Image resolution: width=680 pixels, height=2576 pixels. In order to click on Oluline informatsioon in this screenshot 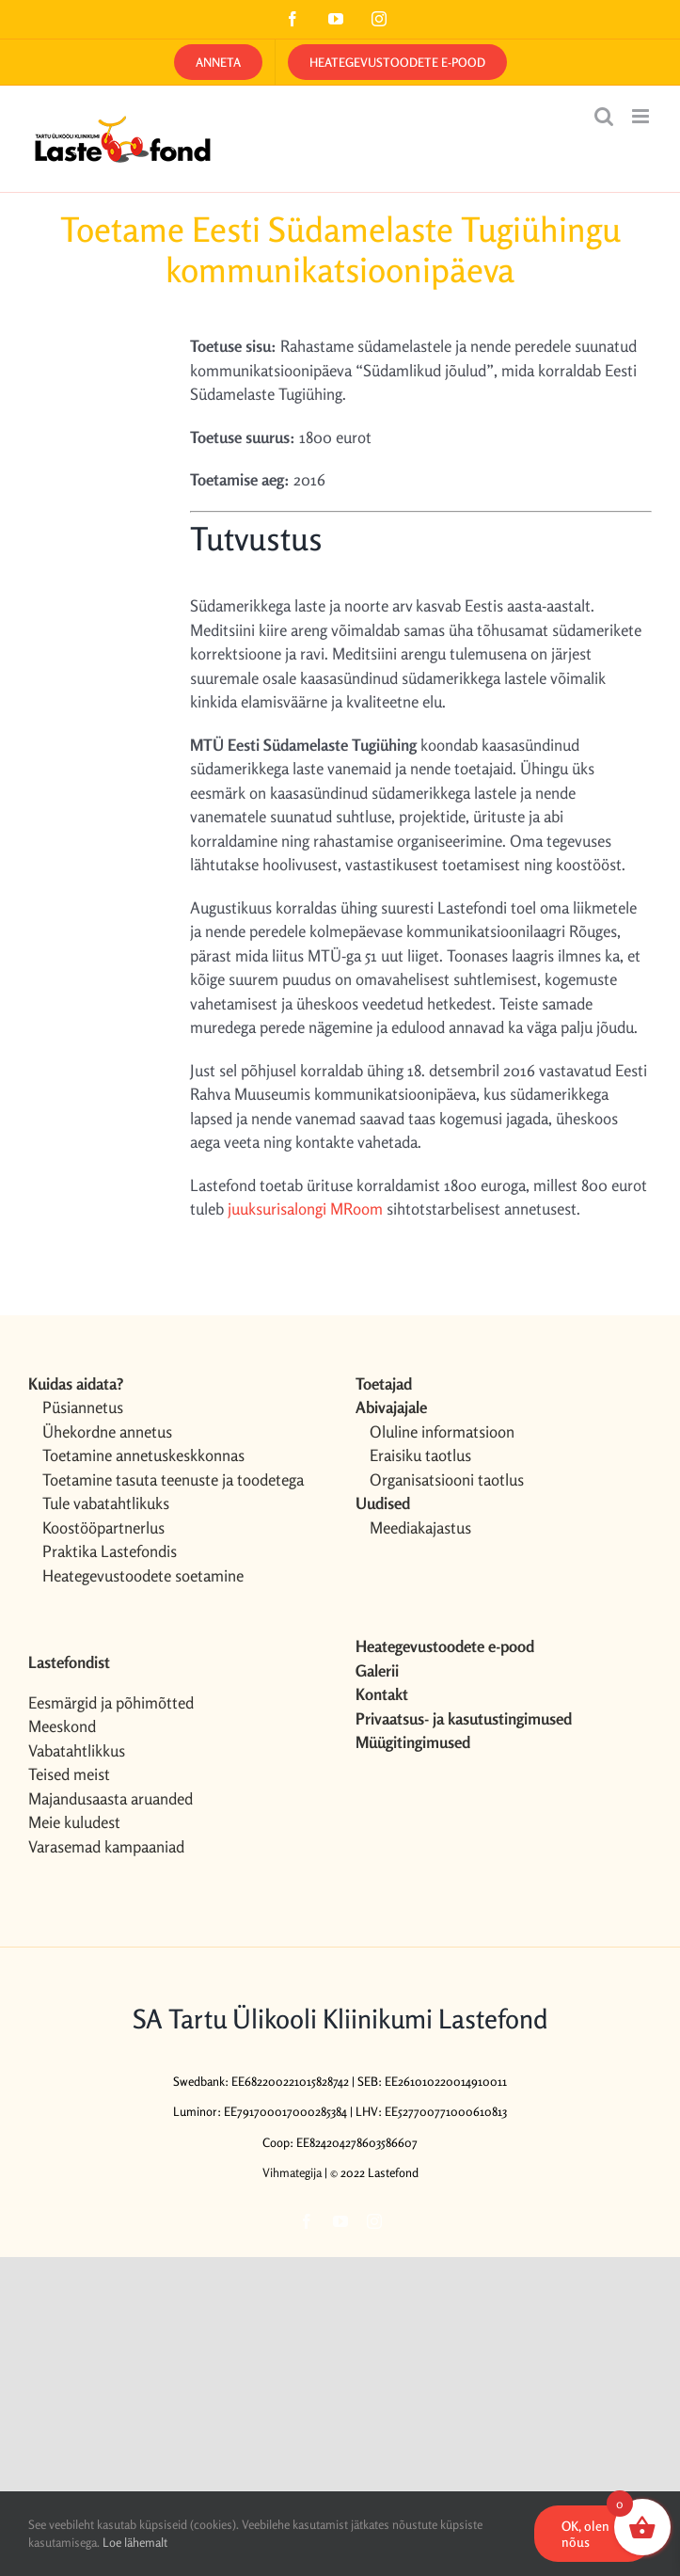, I will do `click(442, 1431)`.